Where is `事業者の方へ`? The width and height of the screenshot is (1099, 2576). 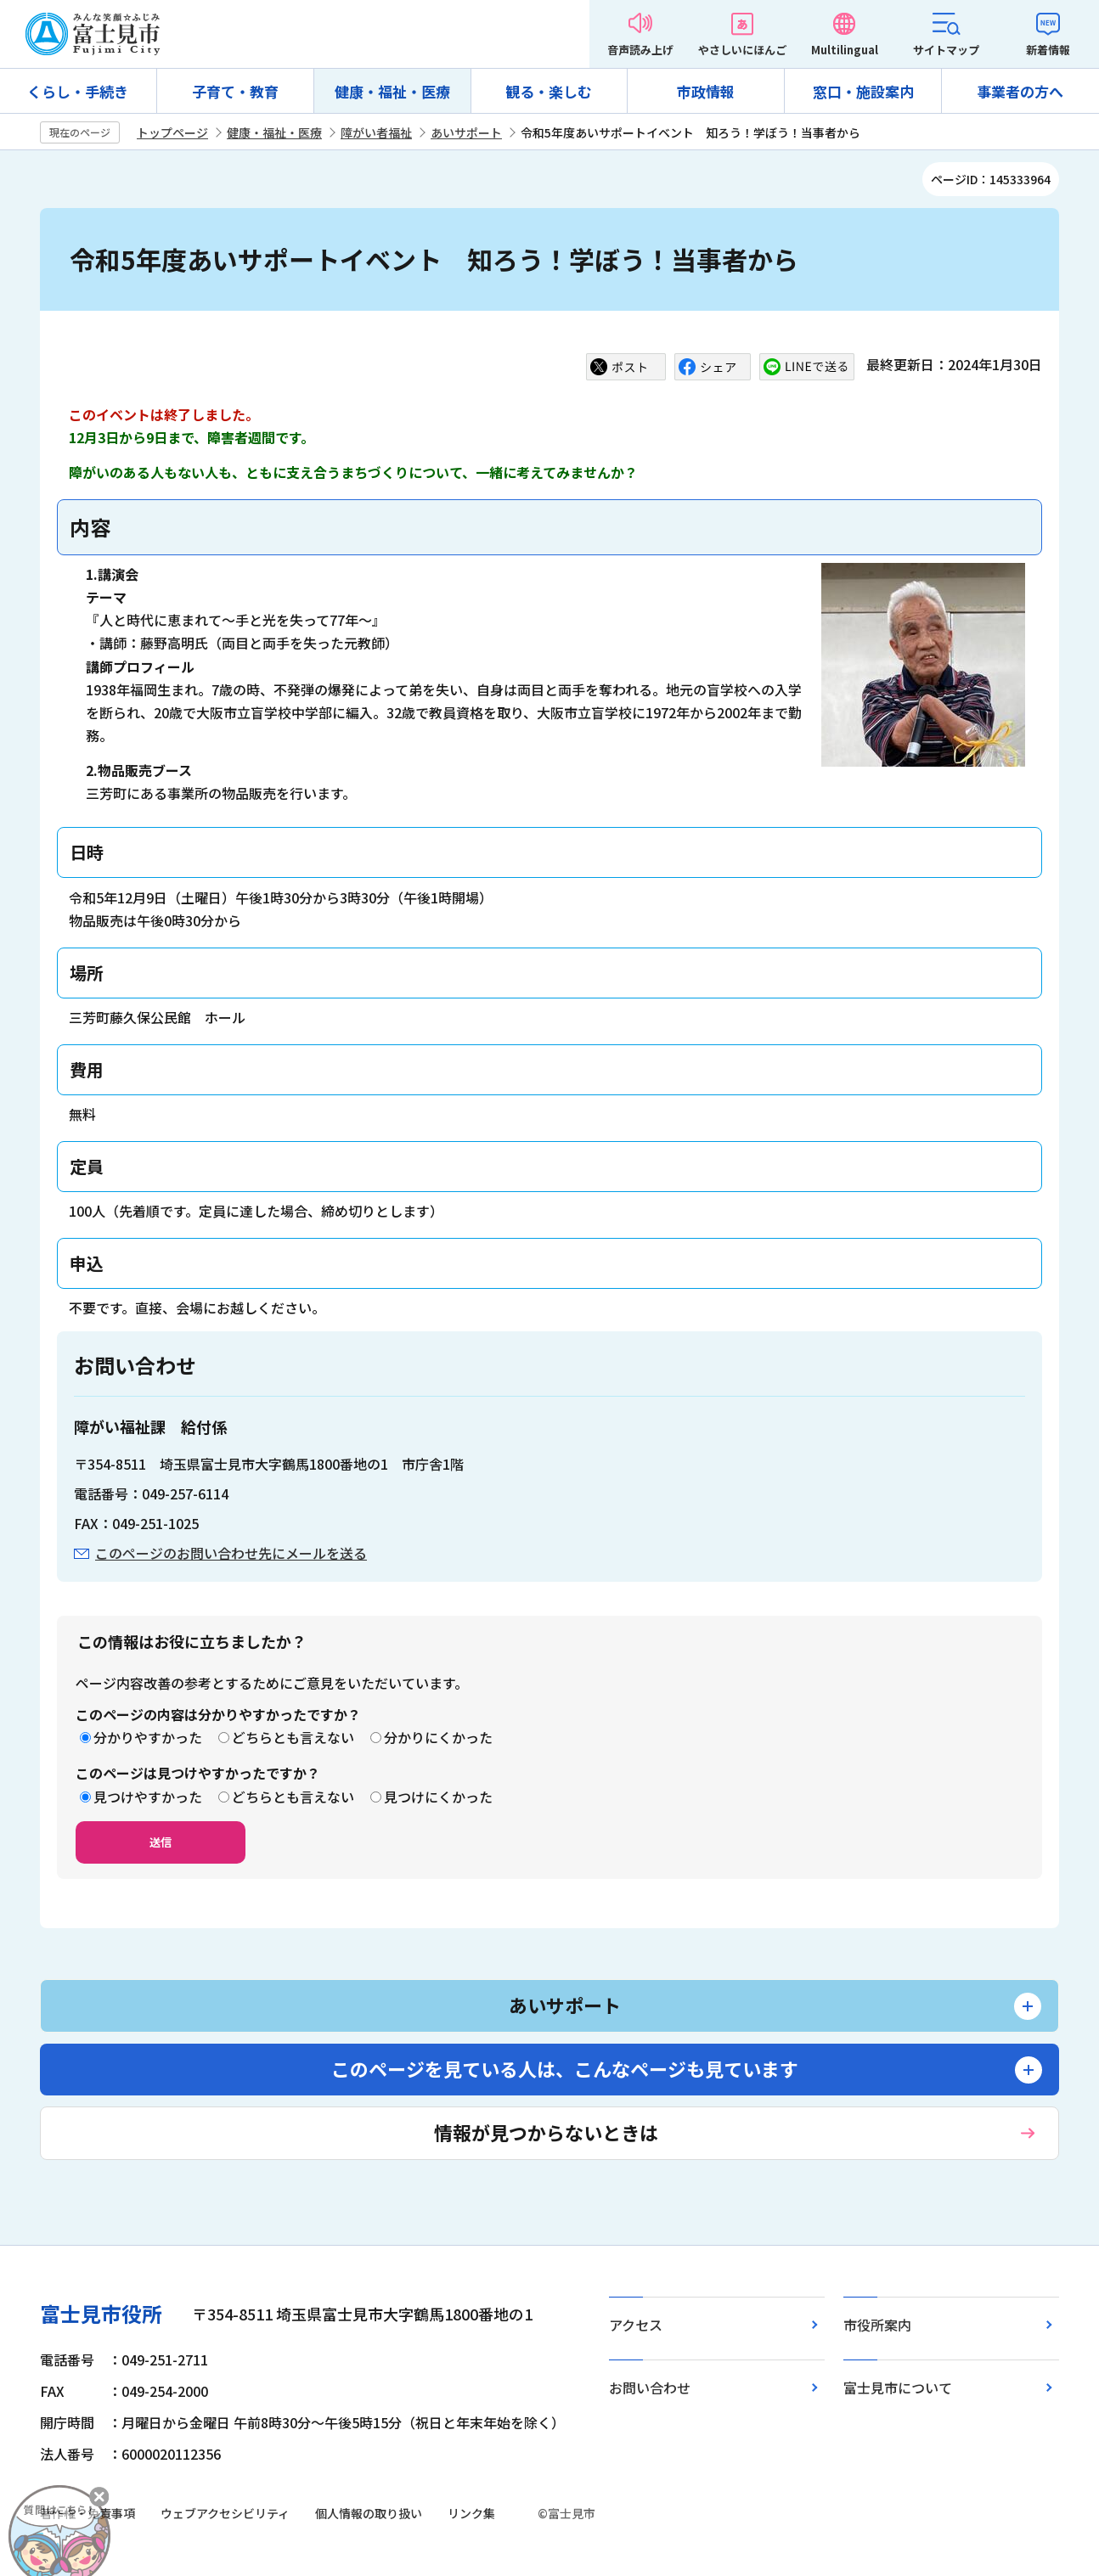
事業者の方へ is located at coordinates (1020, 91).